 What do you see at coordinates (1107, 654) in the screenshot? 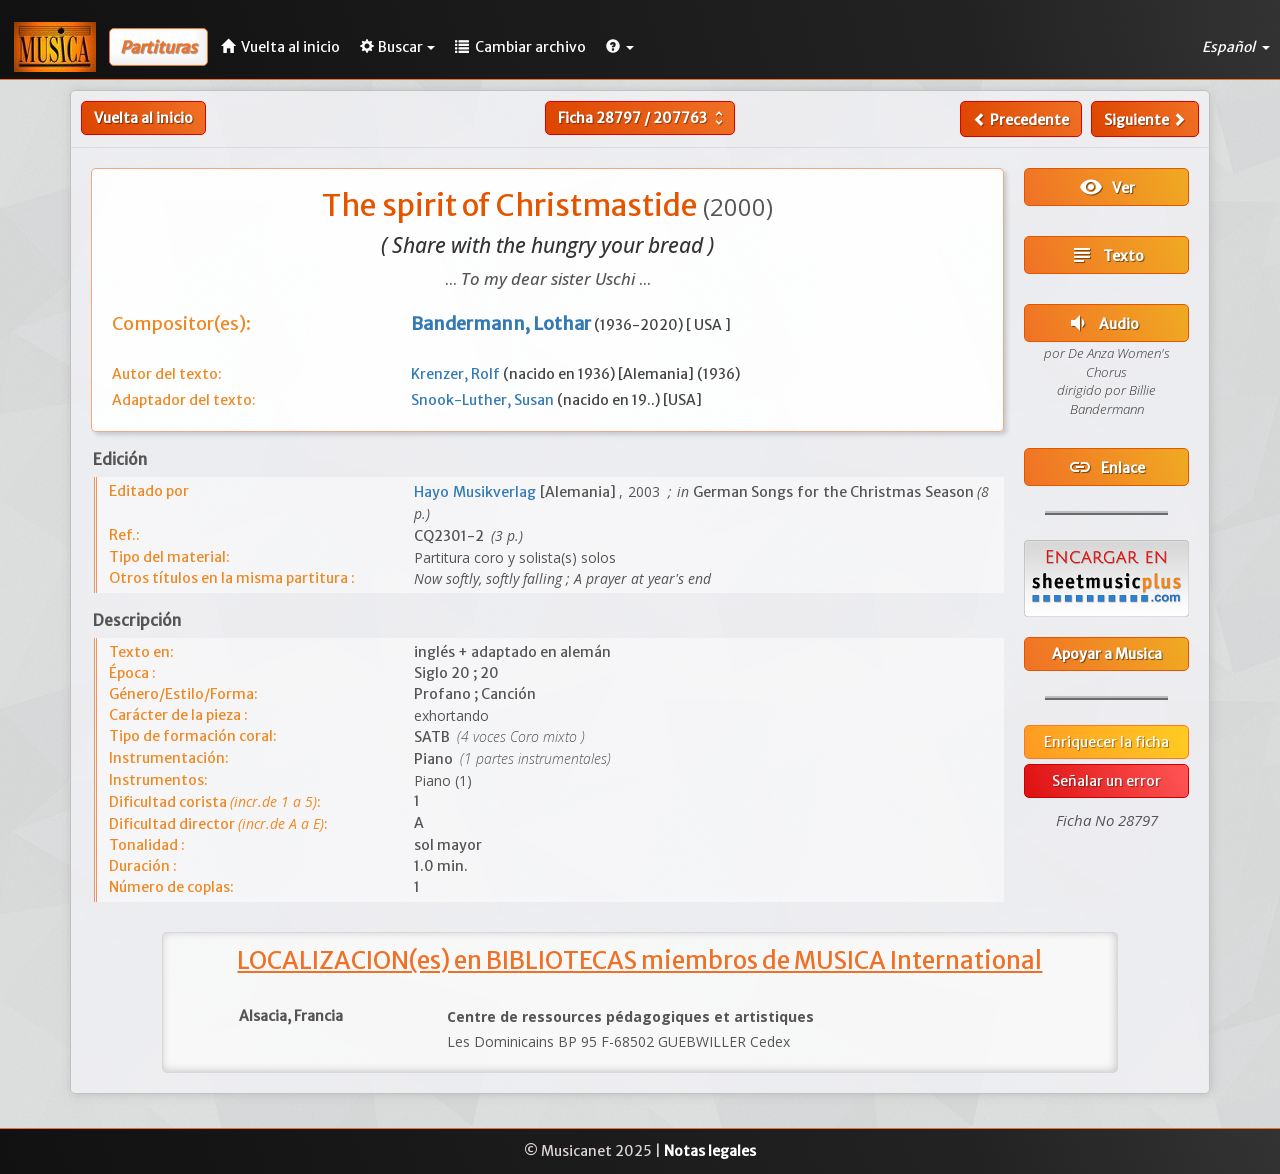
I see `Apoyar a Musica` at bounding box center [1107, 654].